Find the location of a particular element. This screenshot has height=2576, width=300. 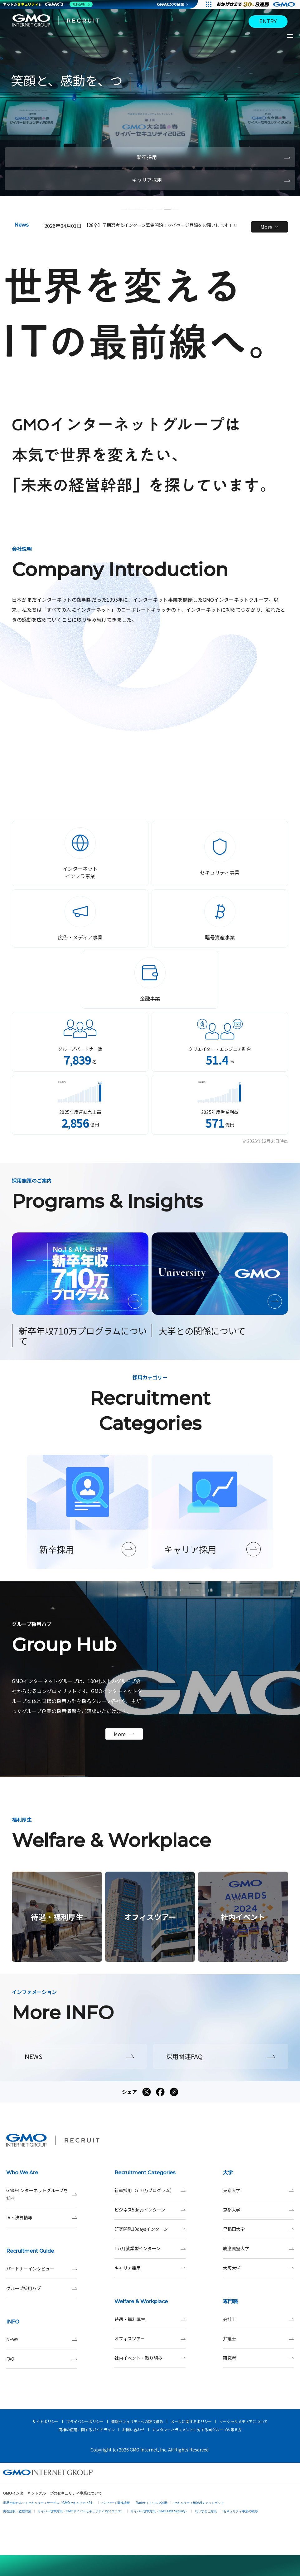

セキュリティ事業の軌跡 is located at coordinates (240, 2511).